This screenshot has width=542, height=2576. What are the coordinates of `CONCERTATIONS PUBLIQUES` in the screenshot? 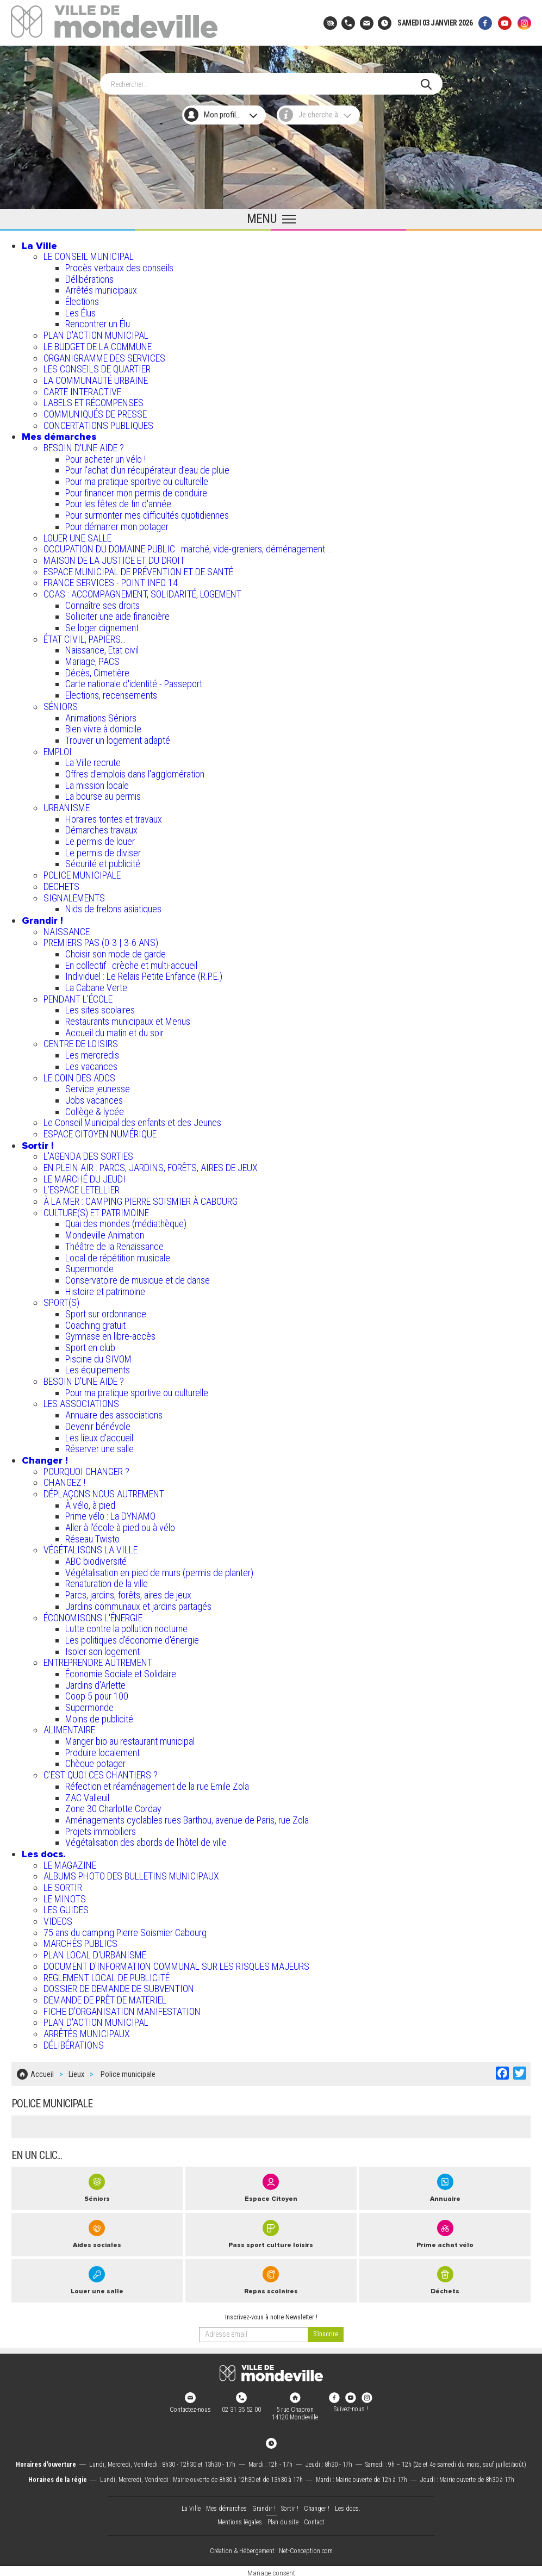 It's located at (98, 423).